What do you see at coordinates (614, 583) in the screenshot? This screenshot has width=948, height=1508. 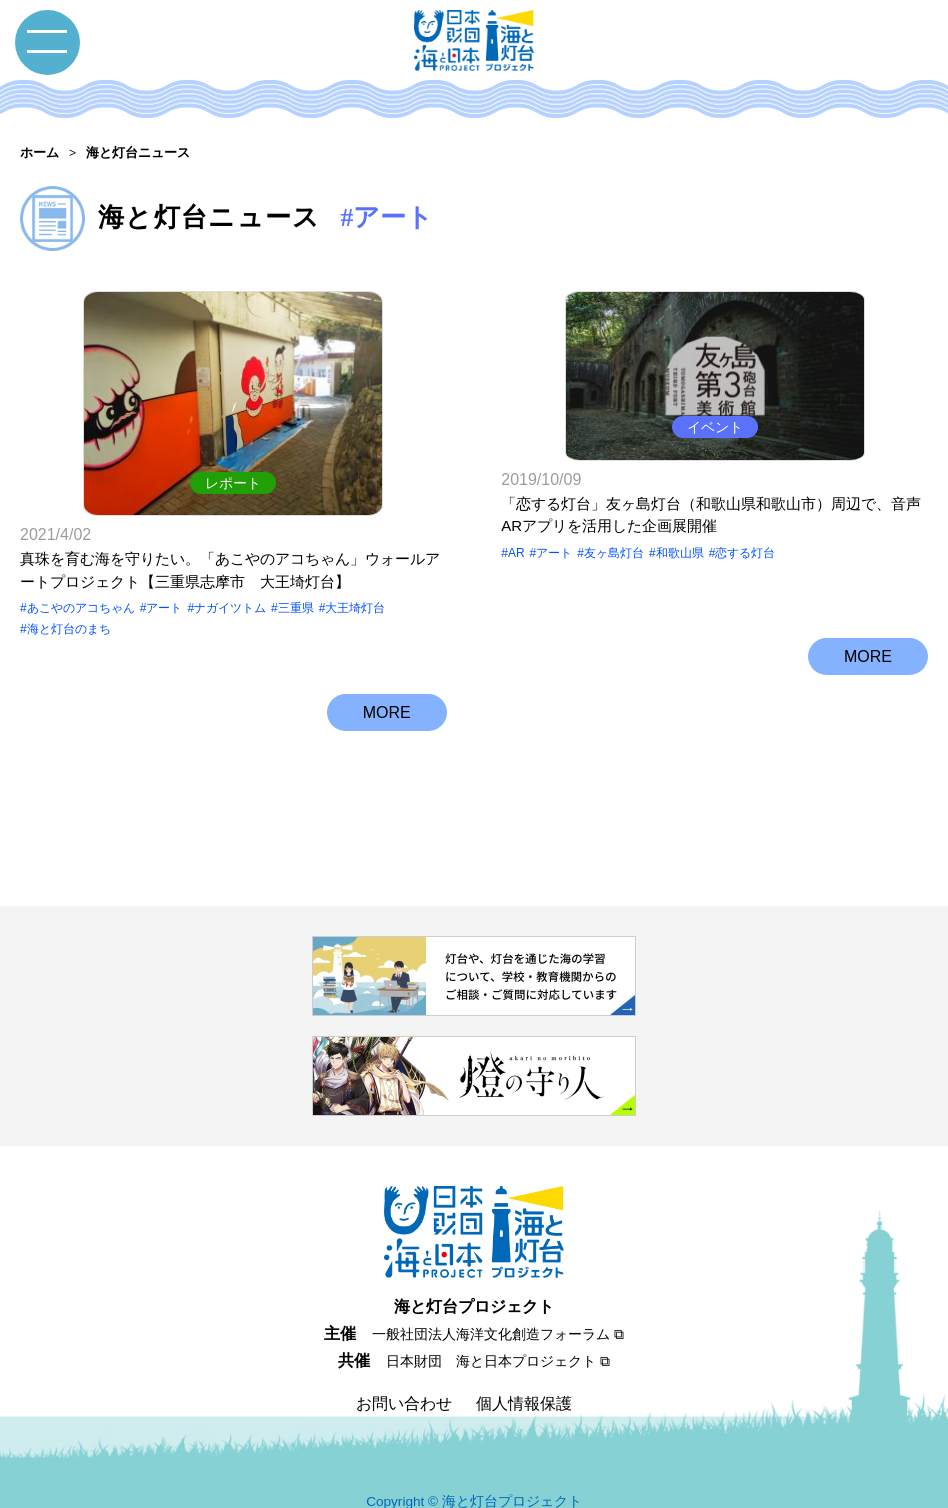 I see `友ヶ島灯台` at bounding box center [614, 583].